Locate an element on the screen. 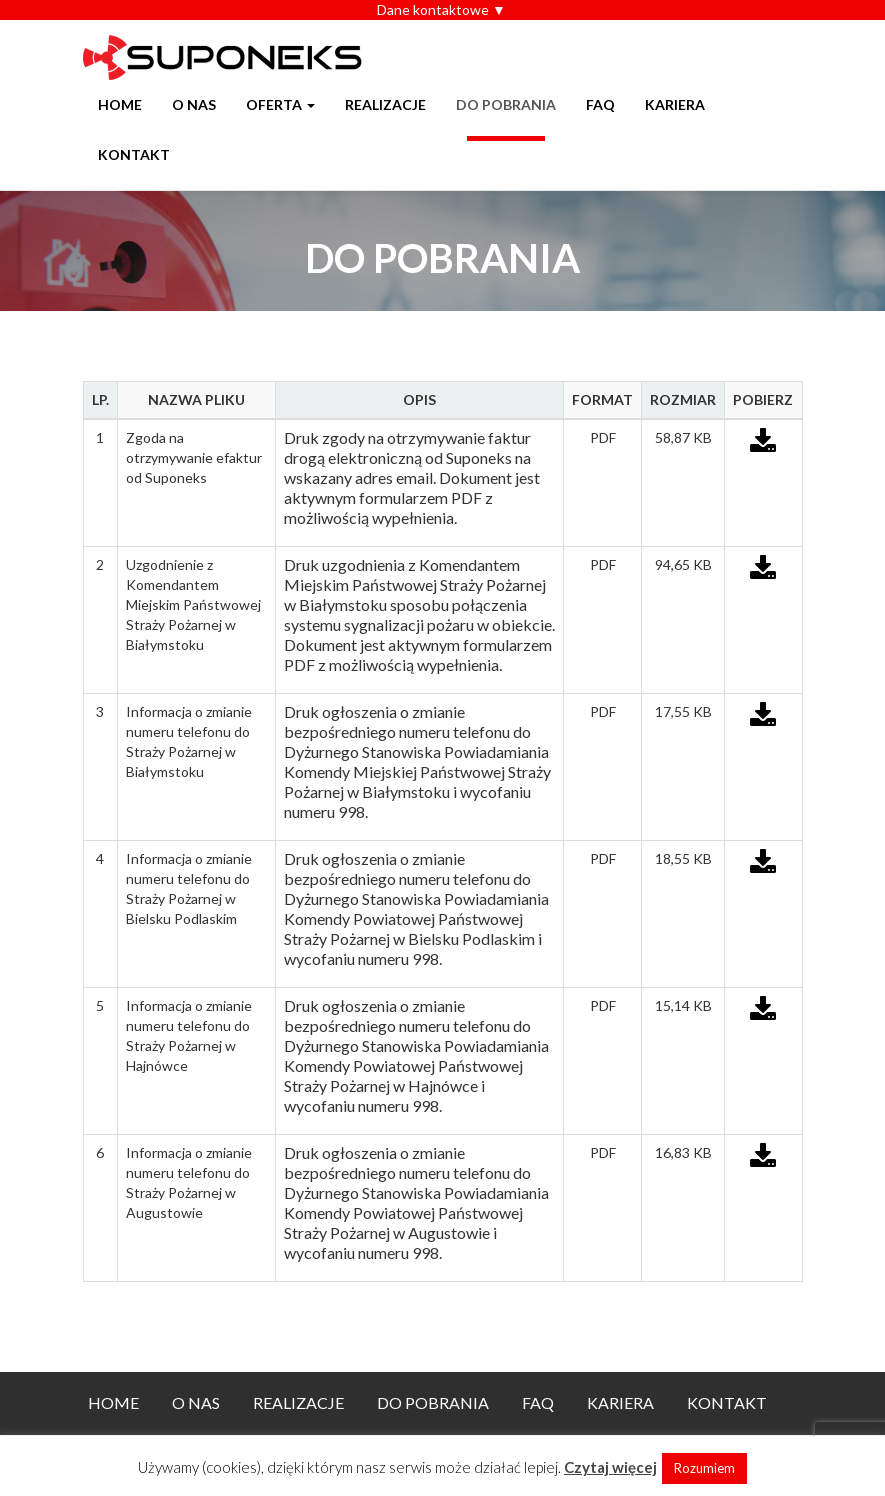 The height and width of the screenshot is (1496, 885). Do pobrania is located at coordinates (506, 104).